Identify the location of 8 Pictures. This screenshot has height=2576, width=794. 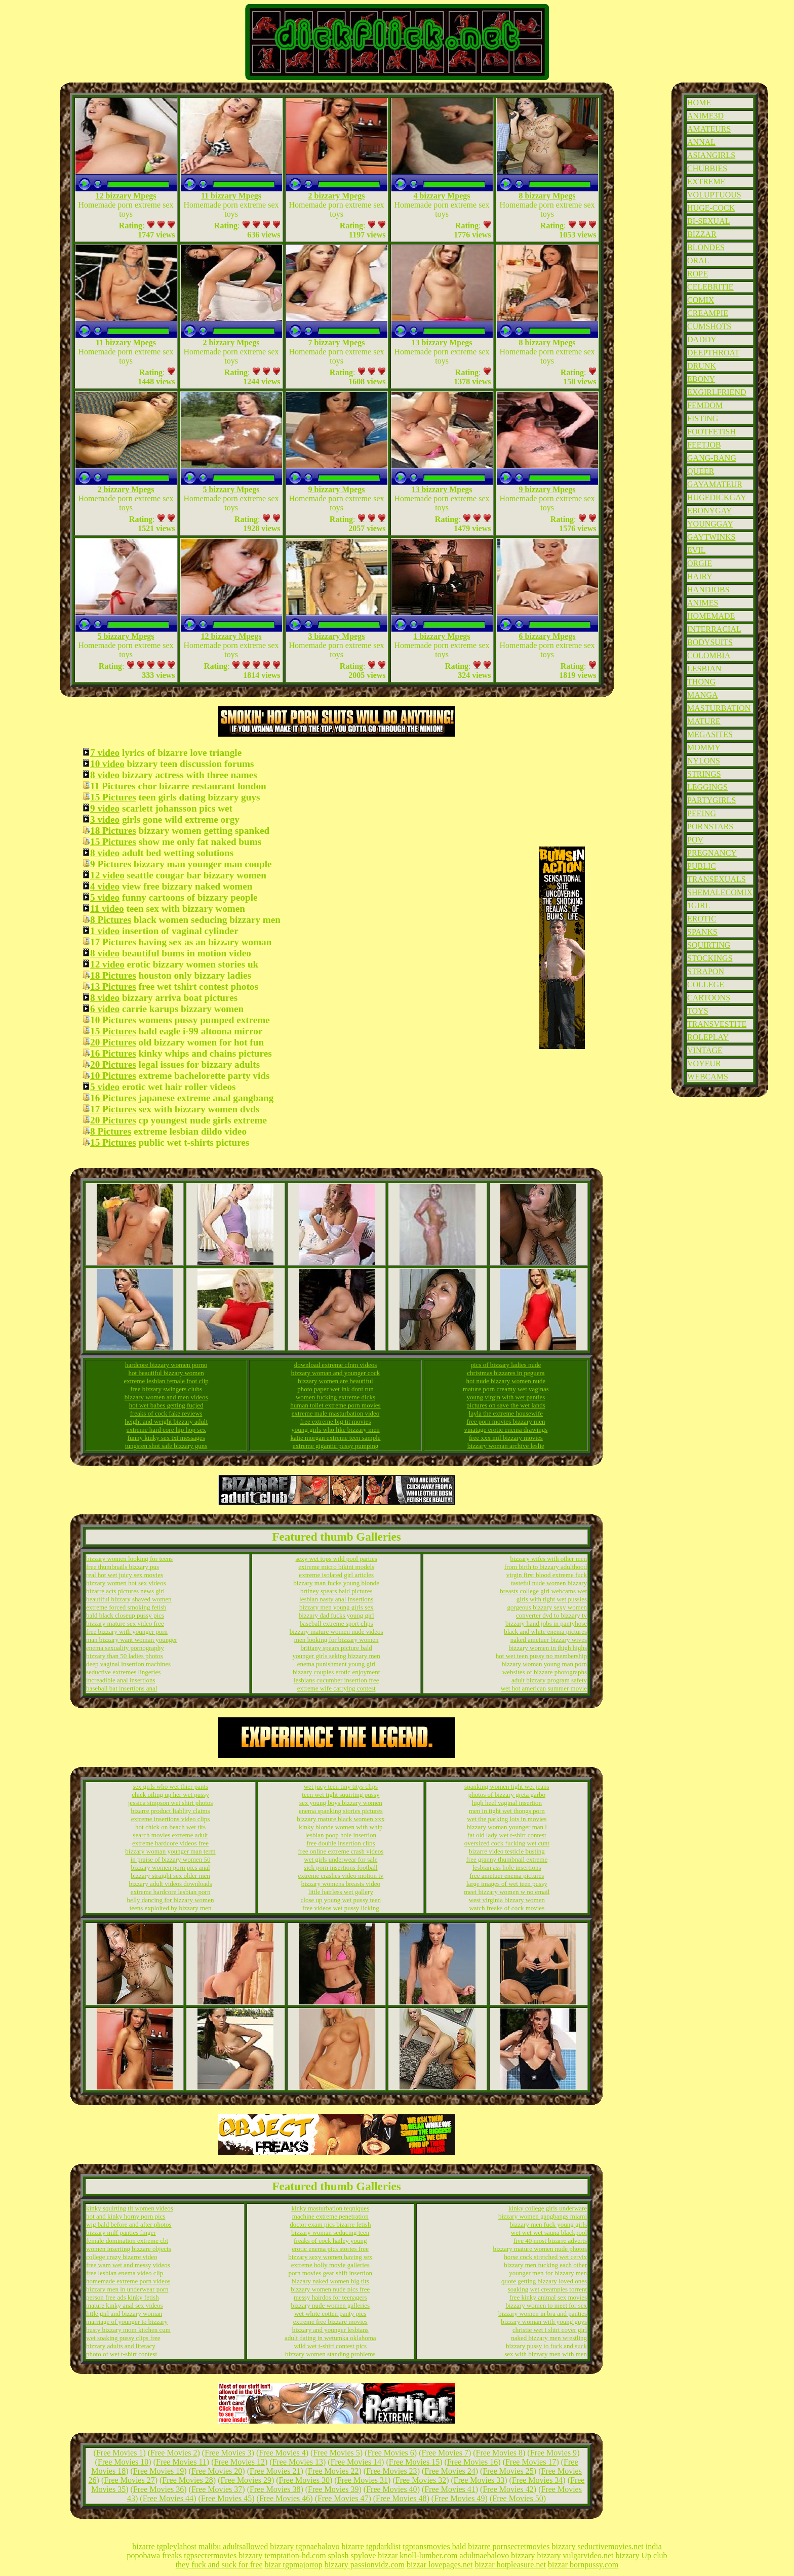
(110, 919).